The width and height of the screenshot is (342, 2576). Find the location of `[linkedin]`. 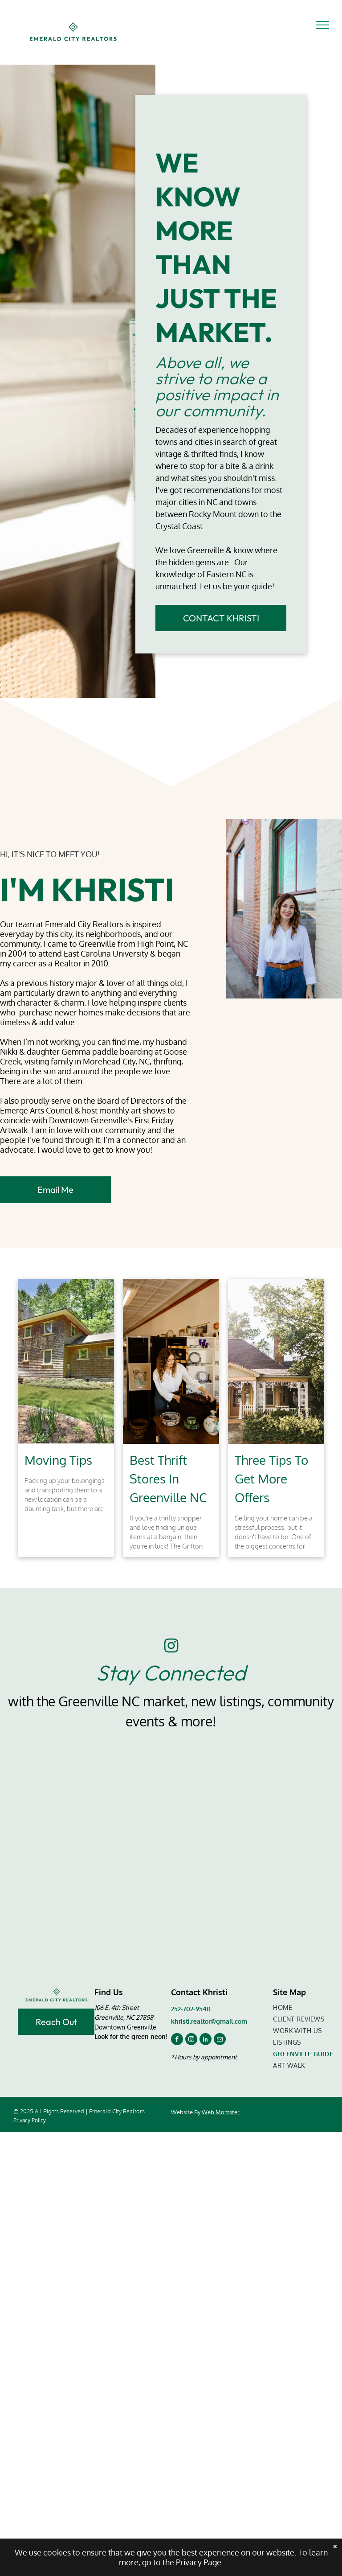

[linkedin] is located at coordinates (206, 2040).